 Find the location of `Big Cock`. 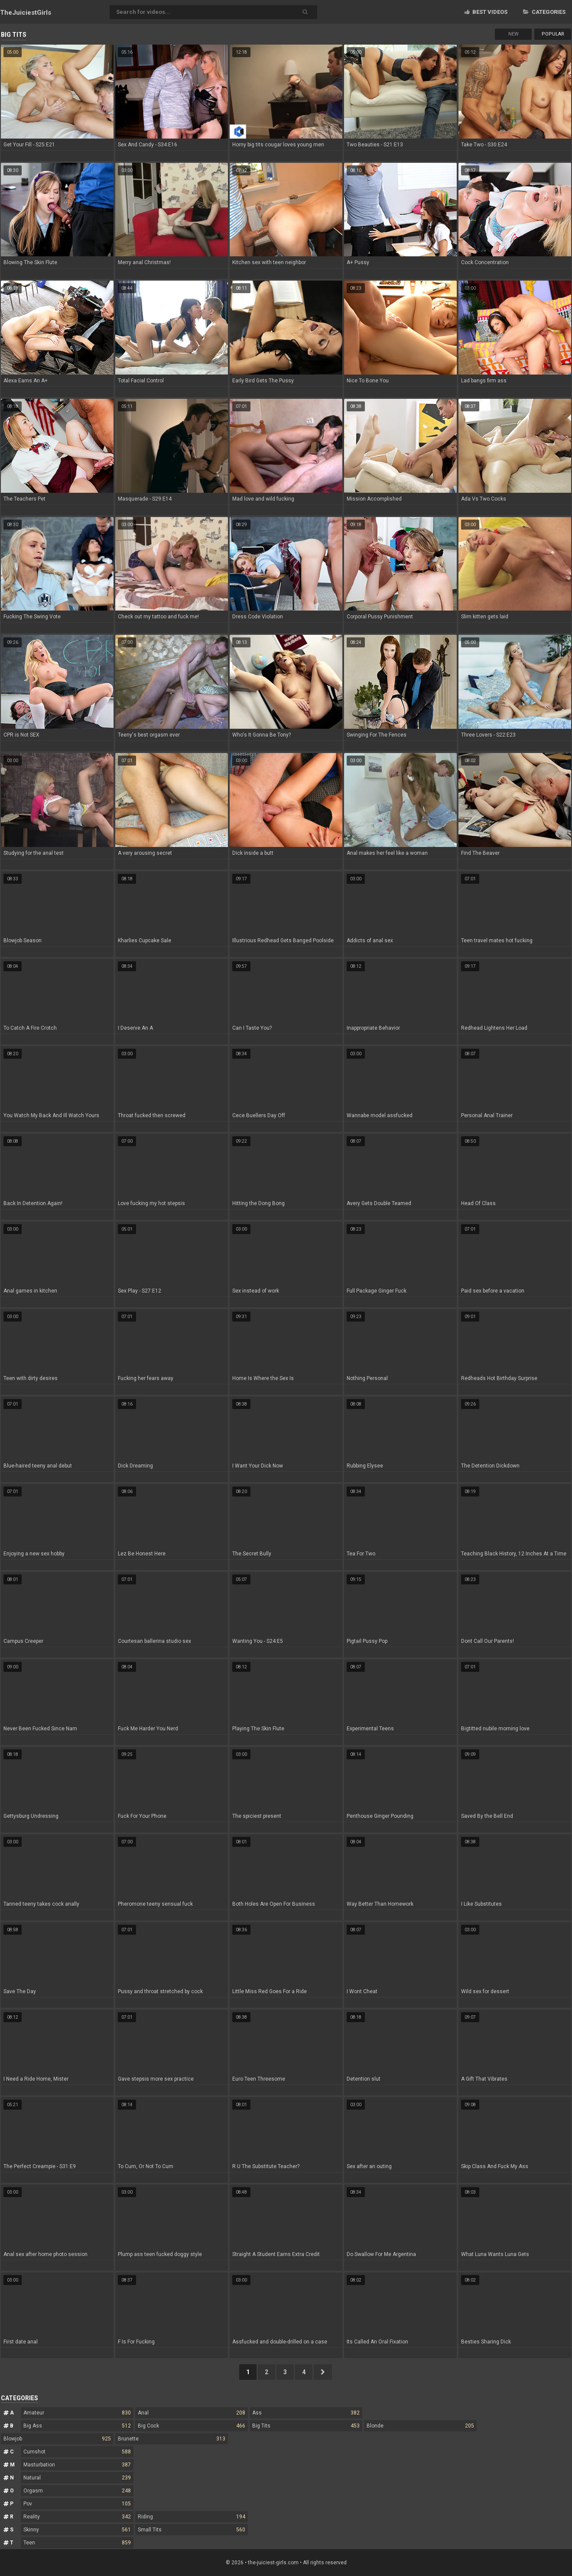

Big Cock is located at coordinates (191, 2426).